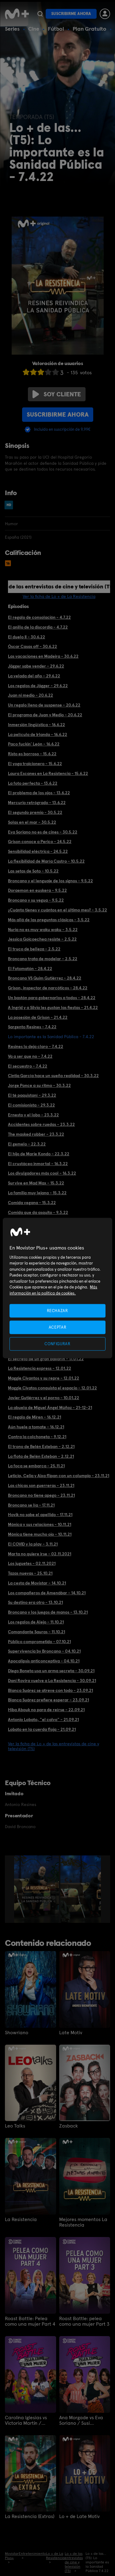 The image size is (115, 2576). What do you see at coordinates (53, 1075) in the screenshot?
I see `Cintia García hace un sueño realidad - 30.3.22` at bounding box center [53, 1075].